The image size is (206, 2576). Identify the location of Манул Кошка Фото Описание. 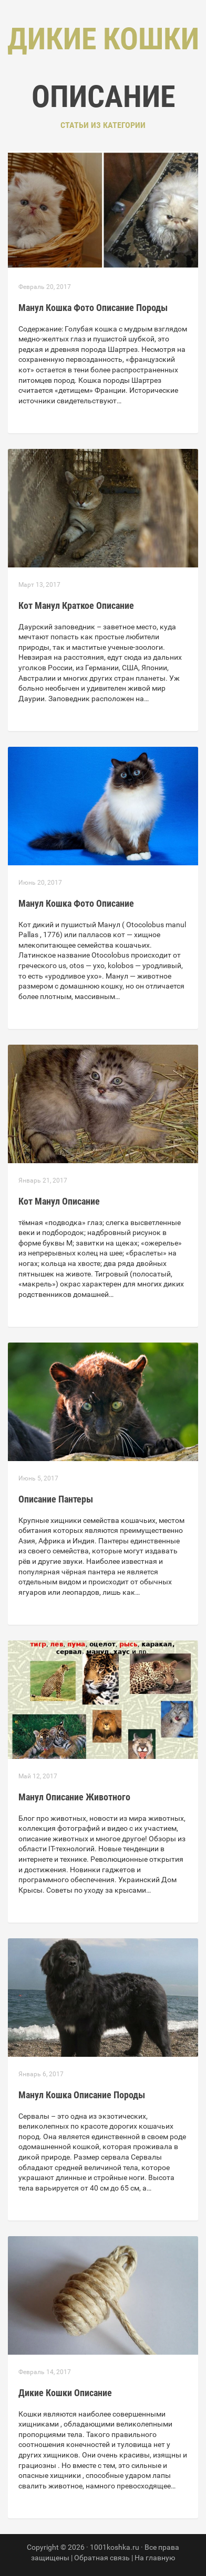
(76, 903).